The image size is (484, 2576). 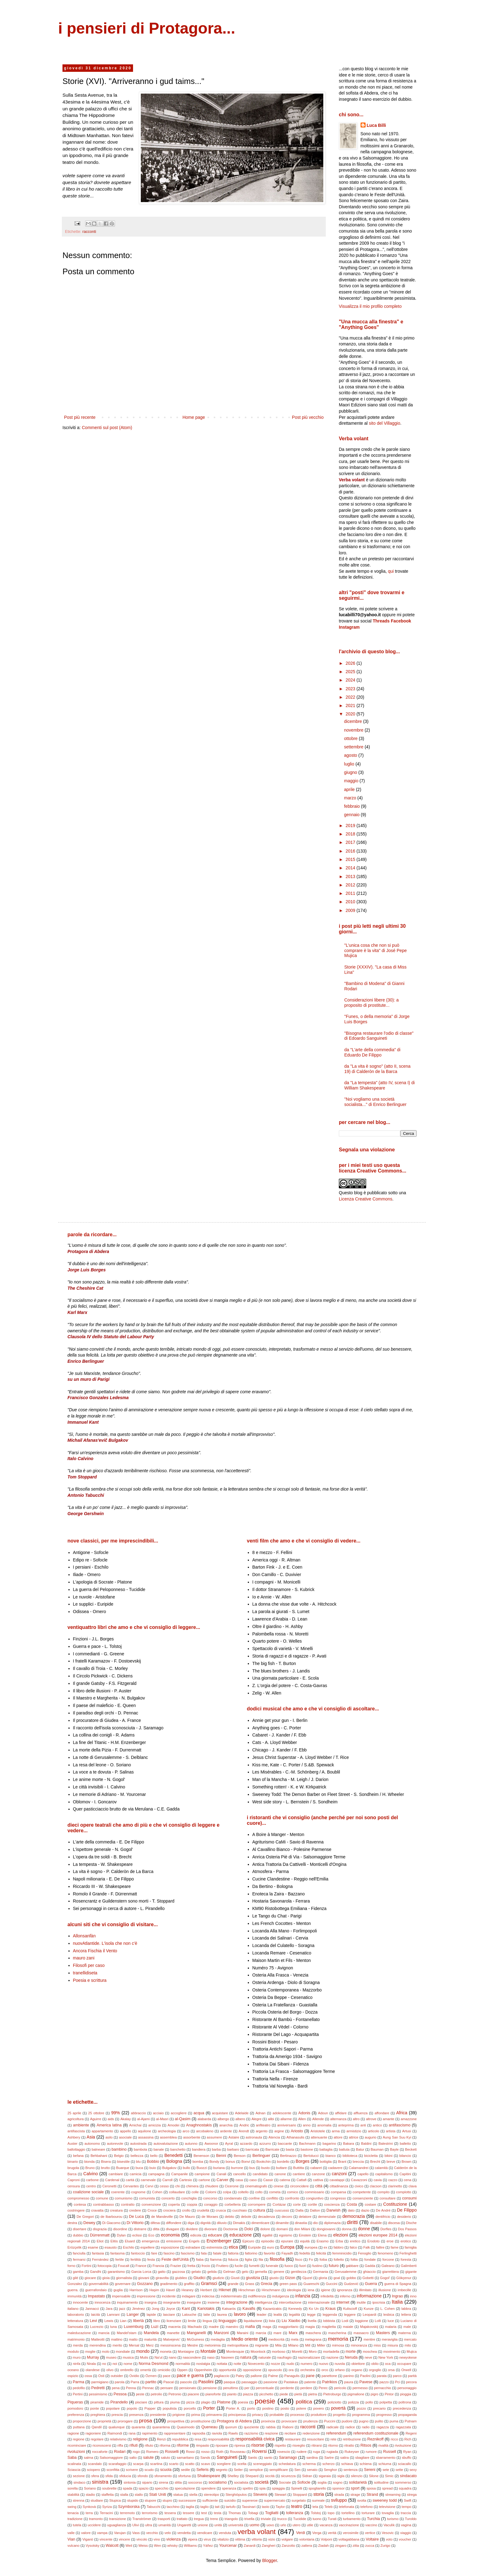 I want to click on medaglia, so click(x=218, y=2339).